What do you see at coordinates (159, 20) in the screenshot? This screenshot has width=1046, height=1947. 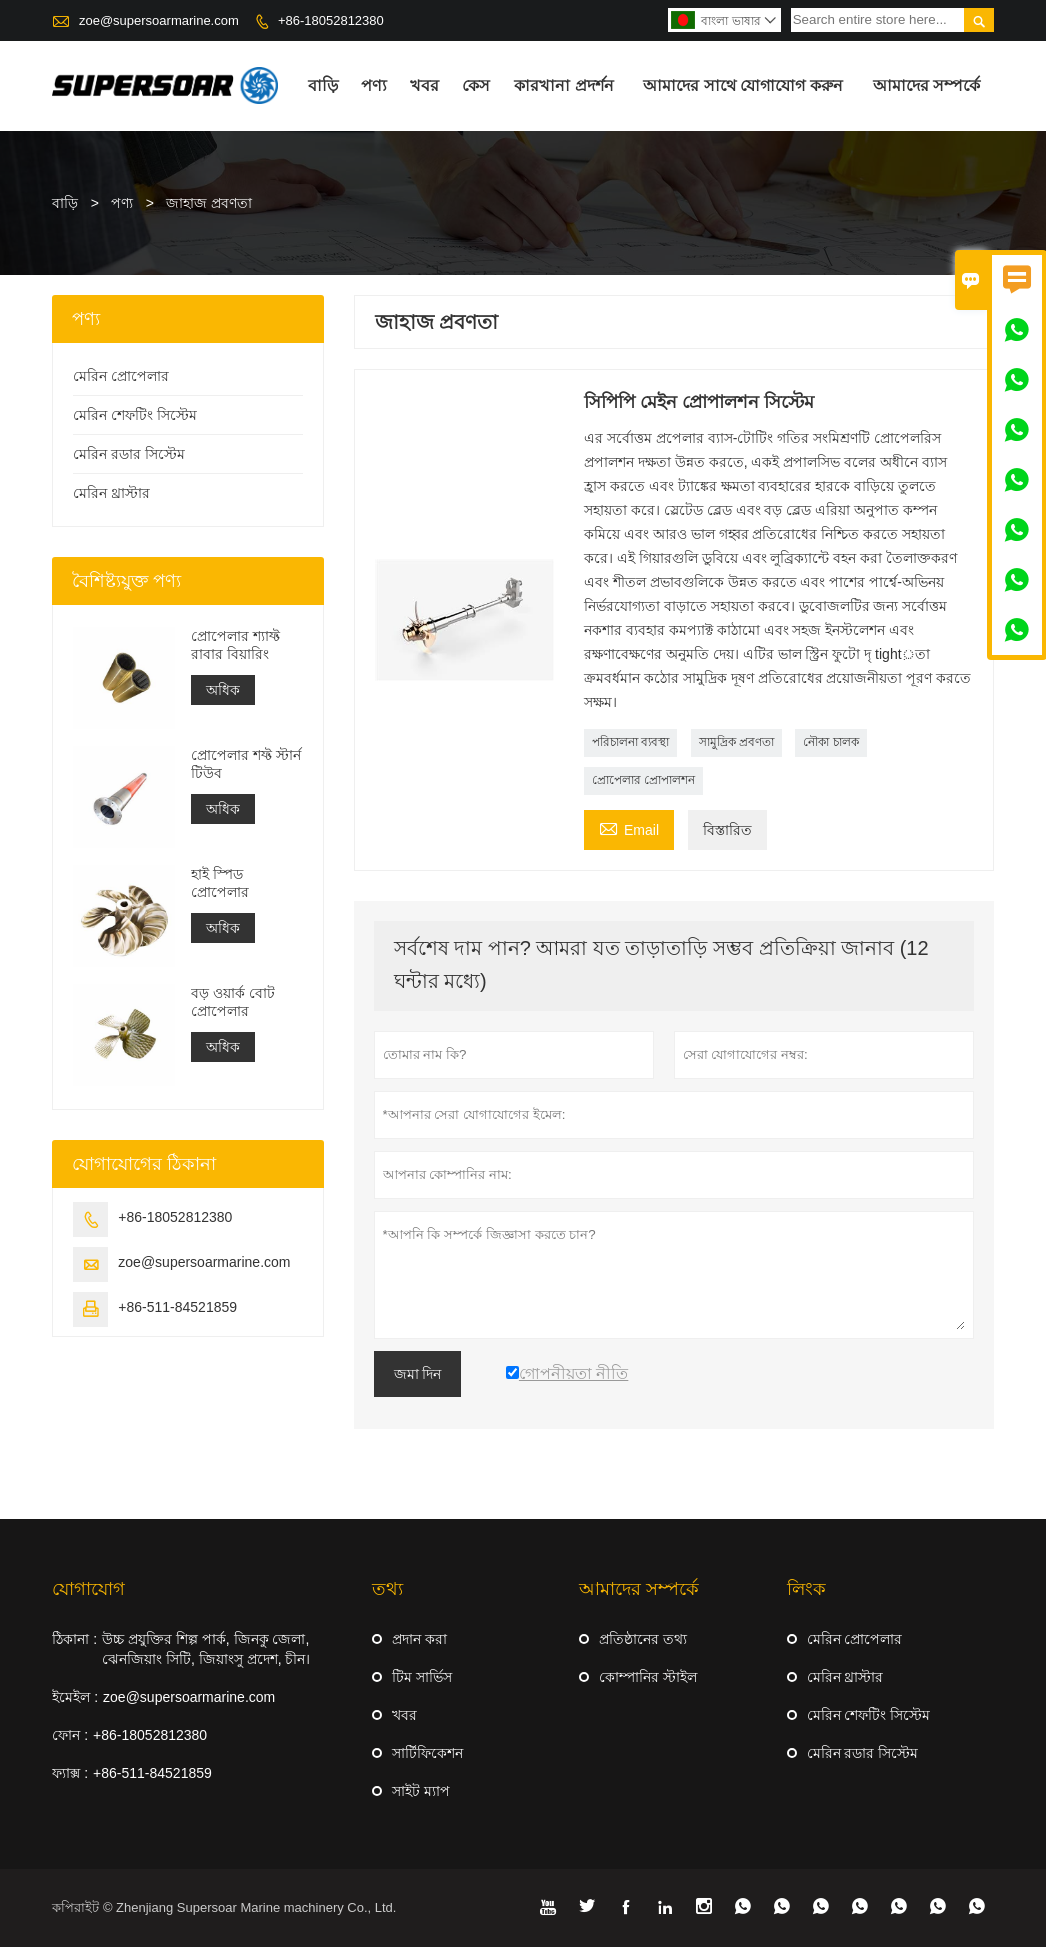 I see `zoe@supersoarmarine.com` at bounding box center [159, 20].